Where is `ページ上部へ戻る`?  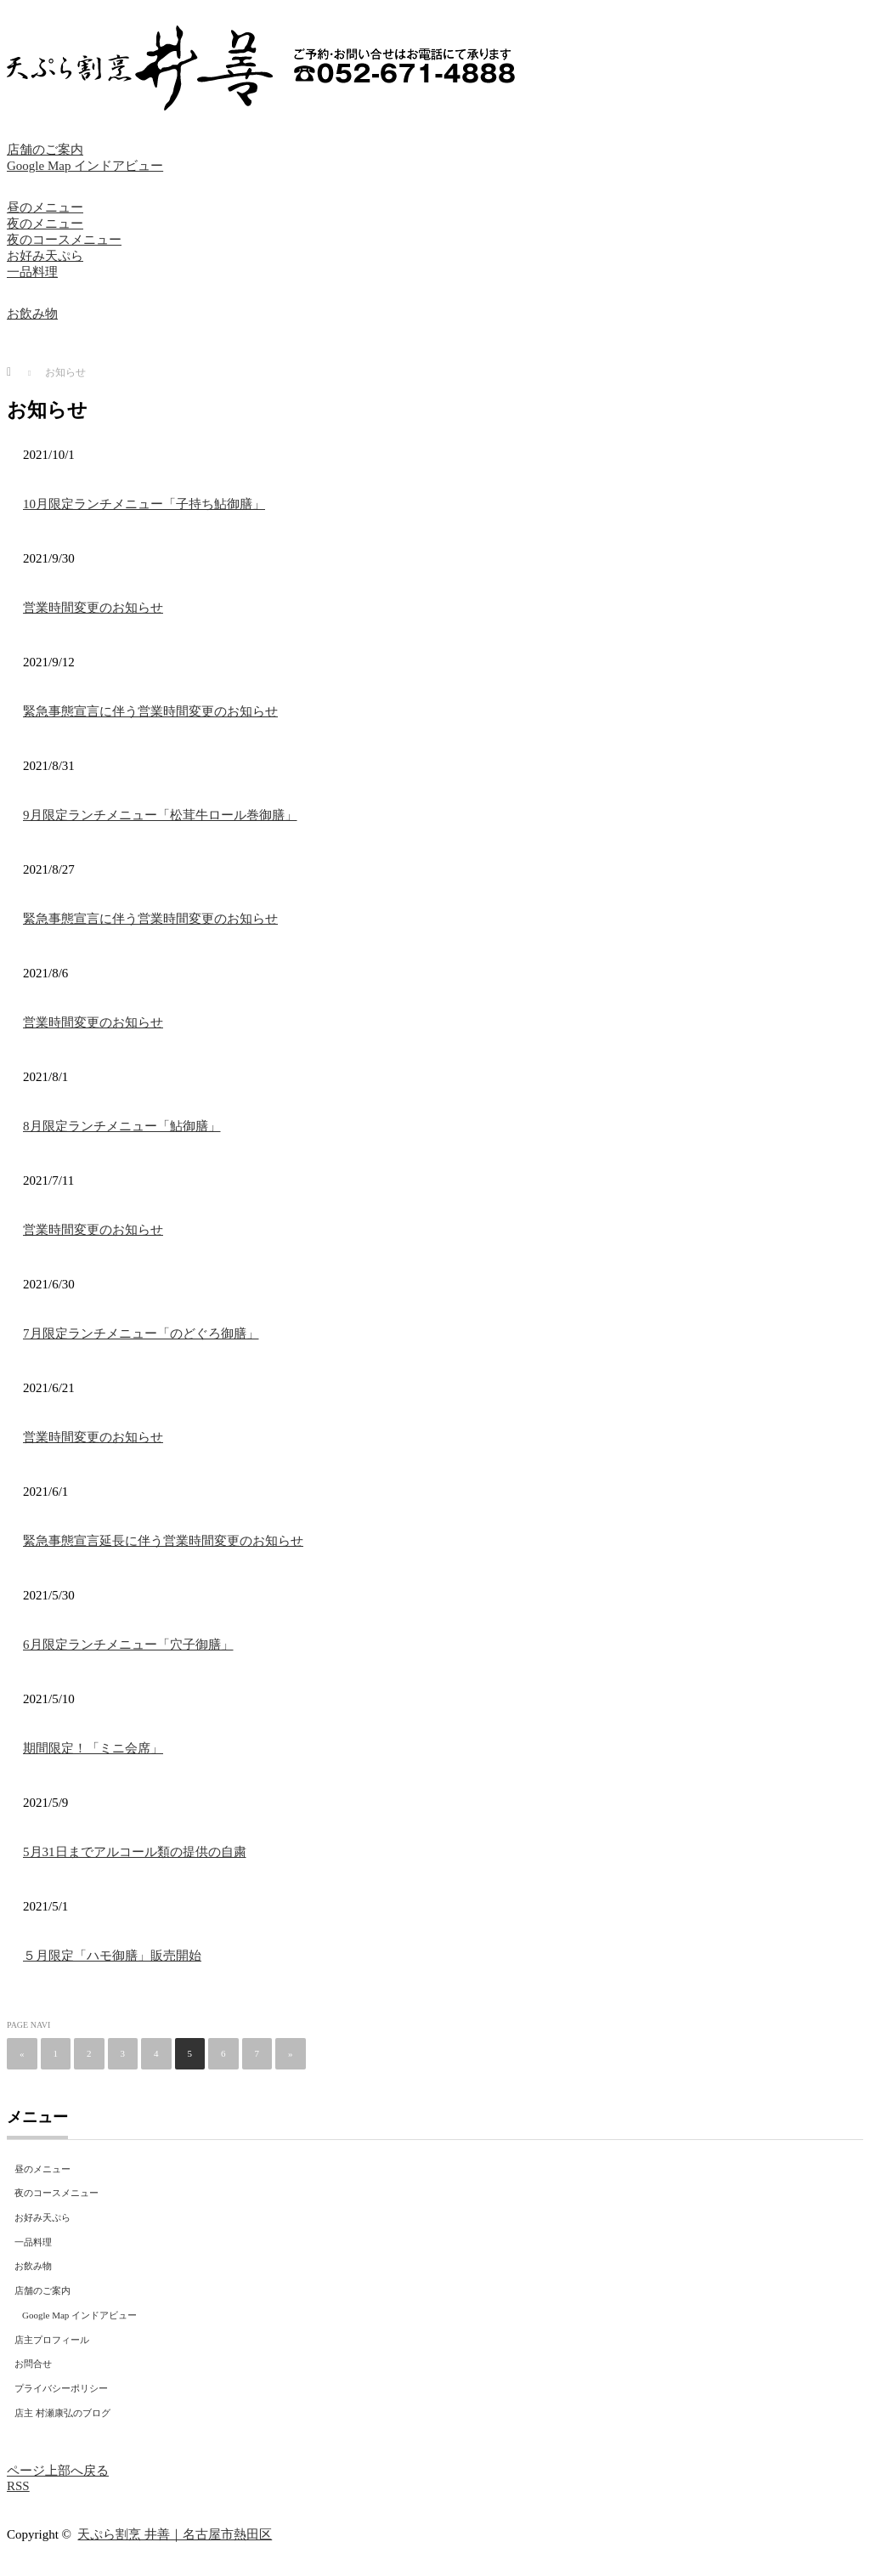
ページ上部へ戻る is located at coordinates (58, 2470).